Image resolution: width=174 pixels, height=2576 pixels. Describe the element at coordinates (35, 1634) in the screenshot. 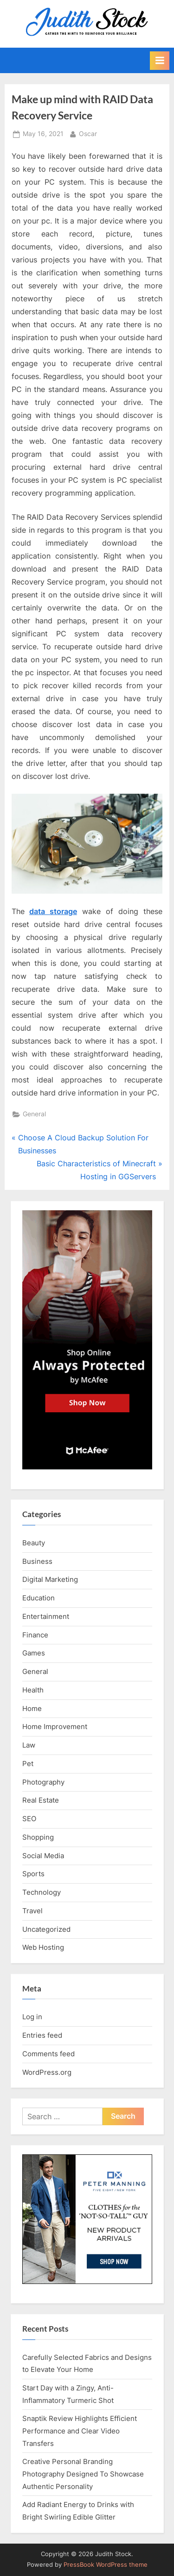

I see `Finance` at that location.